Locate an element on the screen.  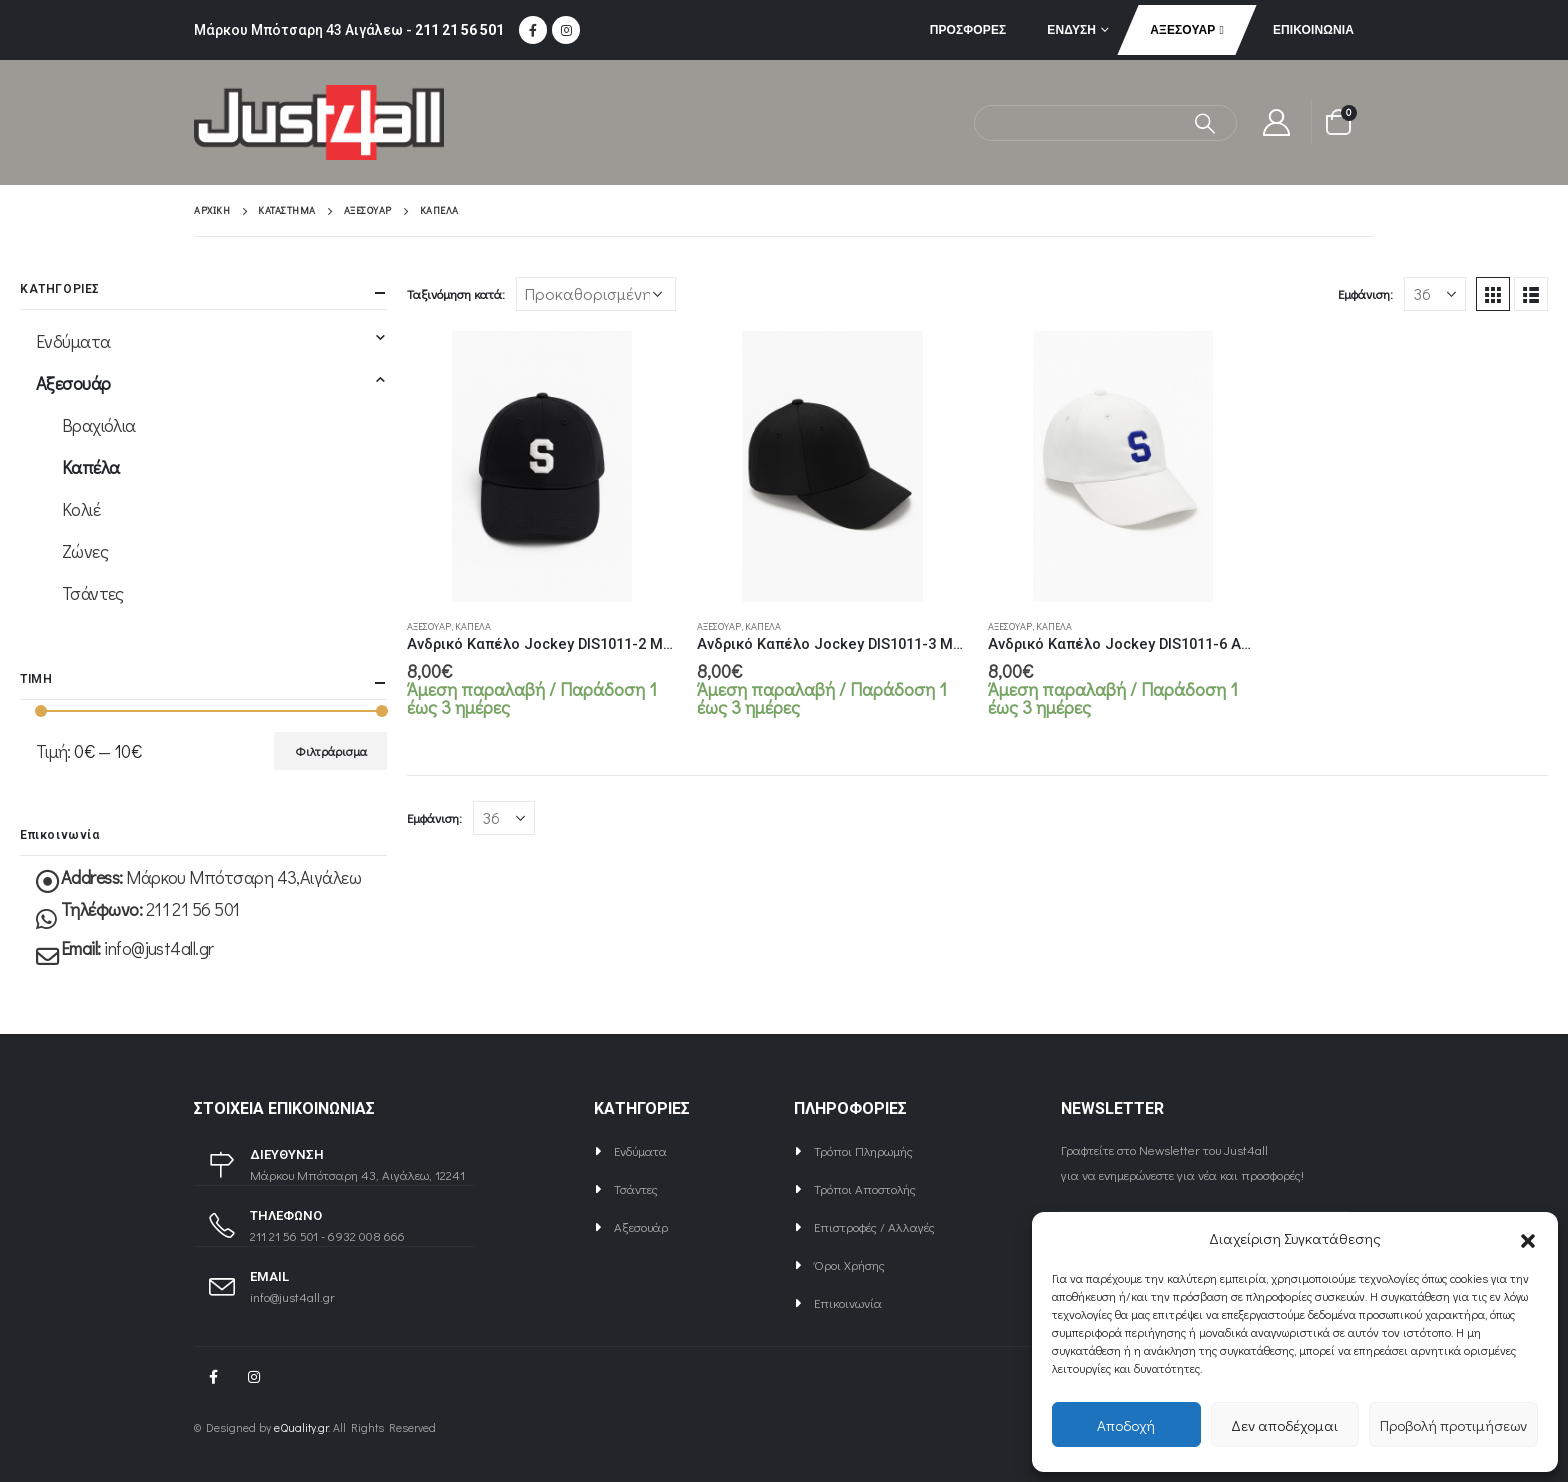
Ζώνες is located at coordinates (85, 551).